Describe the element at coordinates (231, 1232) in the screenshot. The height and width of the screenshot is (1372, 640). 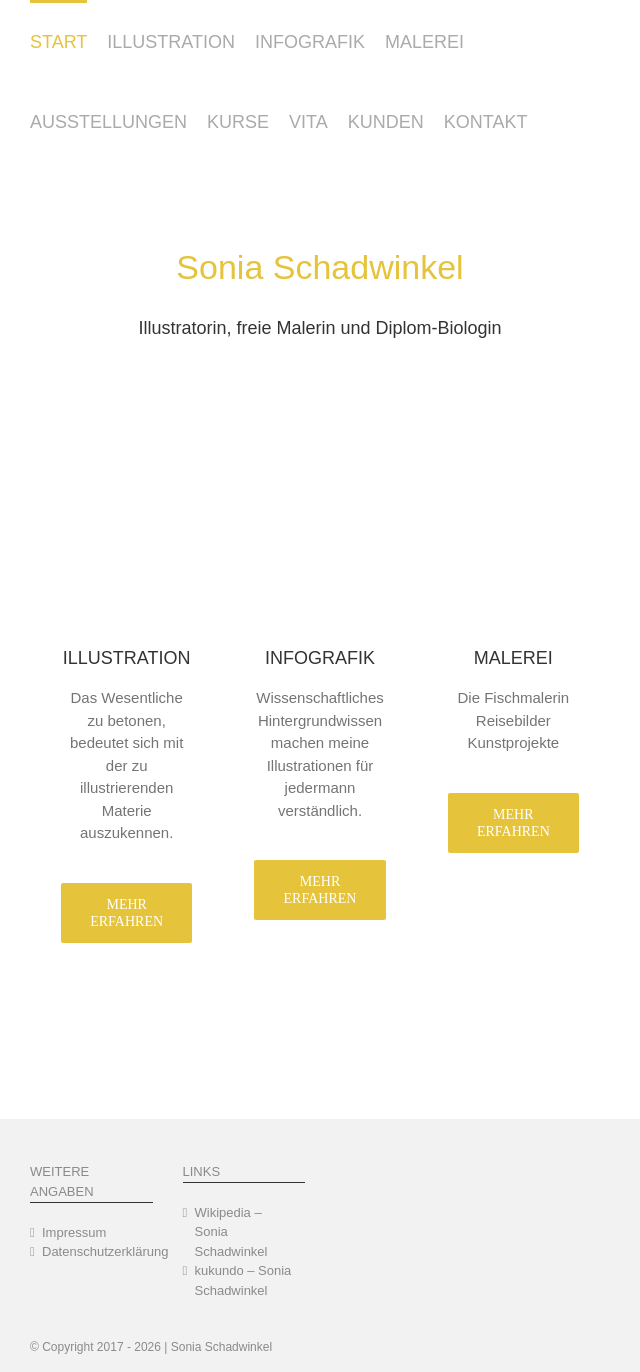
I see `Wikipedia – Sonia Schadwinkel` at that location.